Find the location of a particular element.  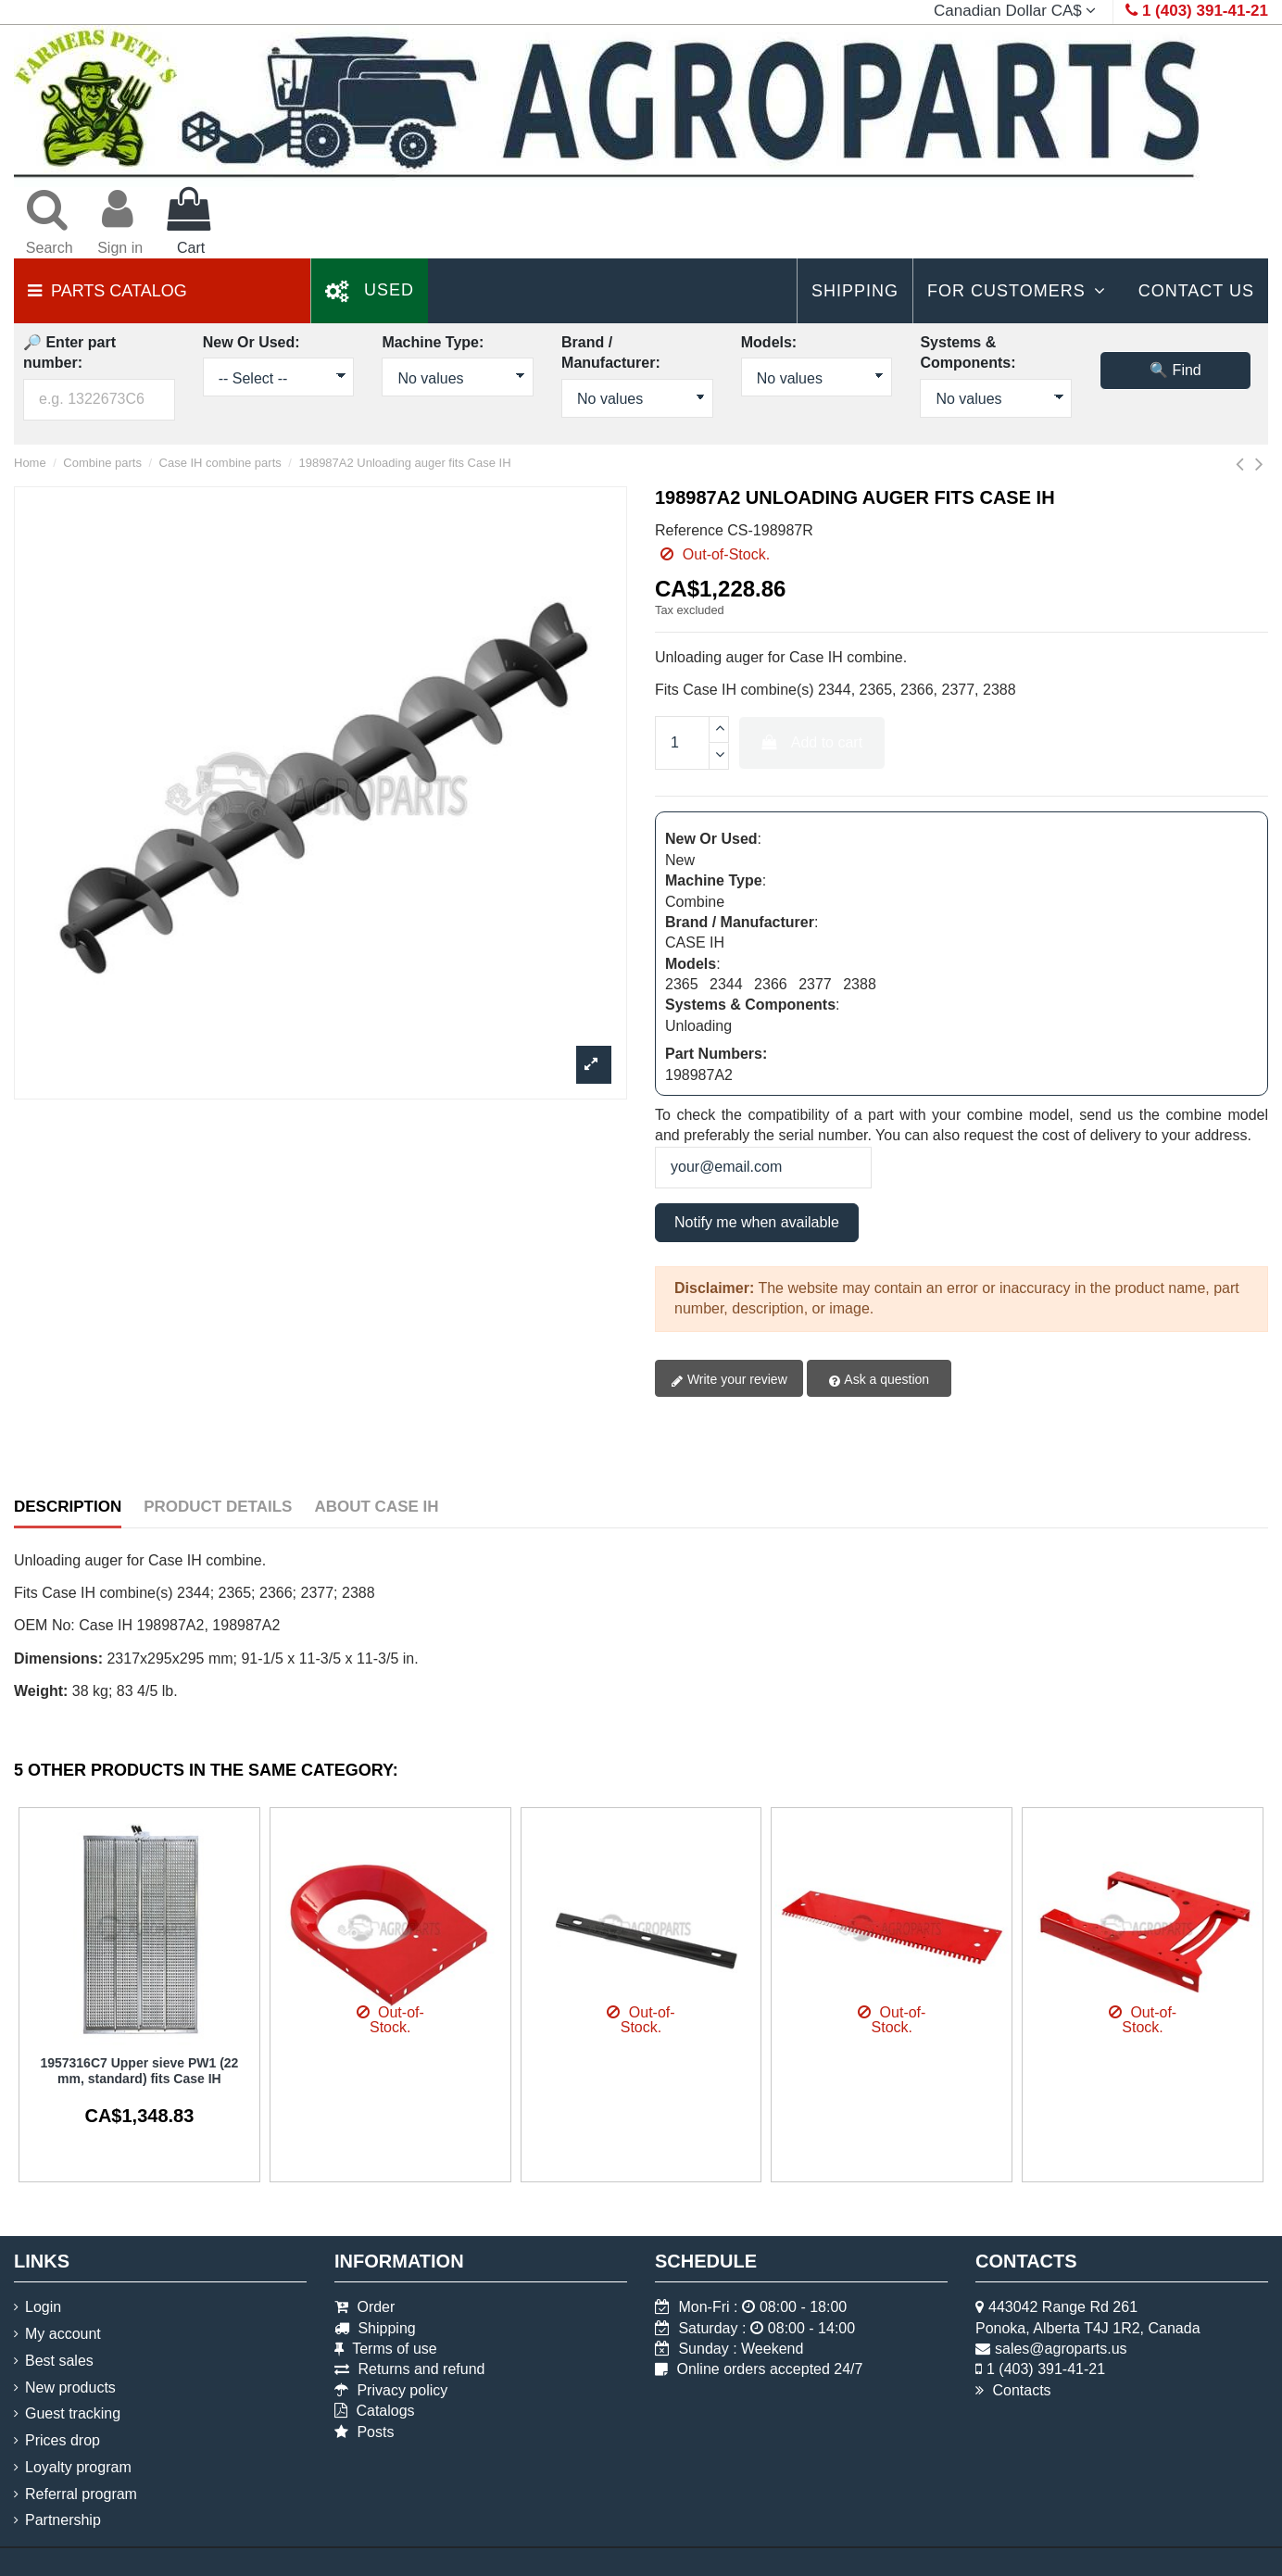

Ask a question is located at coordinates (878, 1380).